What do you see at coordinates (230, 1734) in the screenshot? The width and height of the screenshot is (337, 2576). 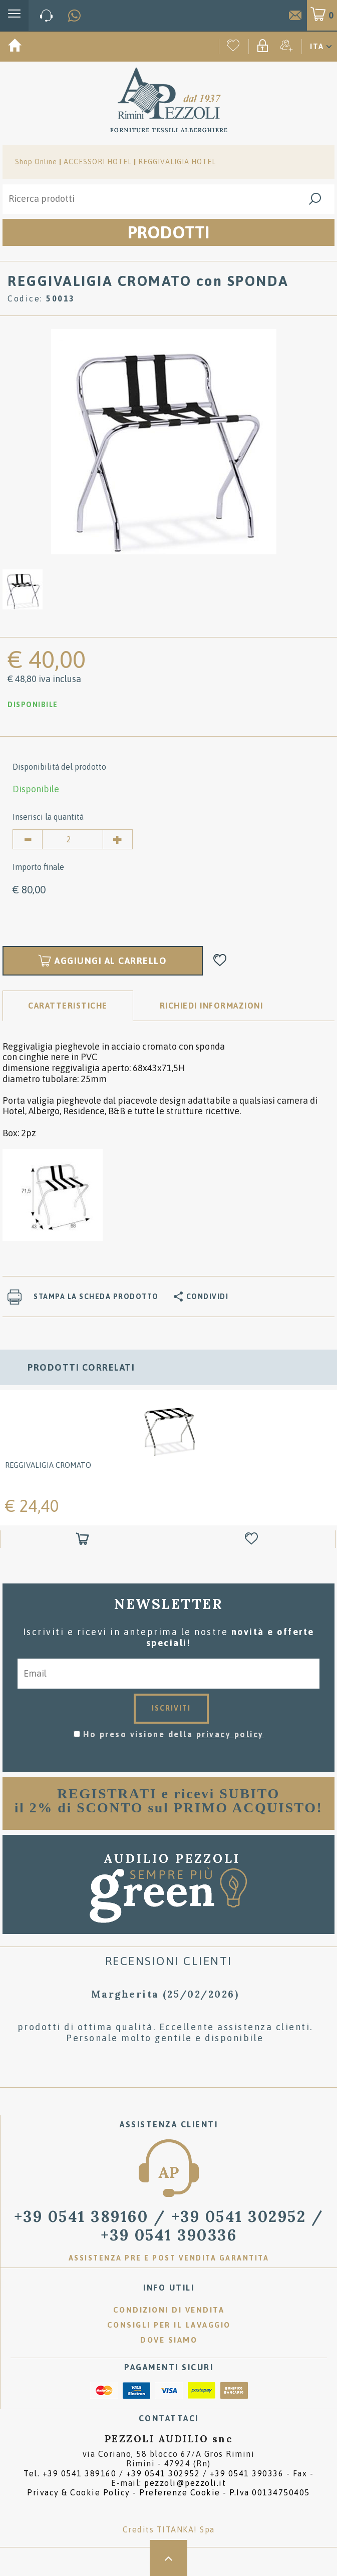 I see `privacy policy` at bounding box center [230, 1734].